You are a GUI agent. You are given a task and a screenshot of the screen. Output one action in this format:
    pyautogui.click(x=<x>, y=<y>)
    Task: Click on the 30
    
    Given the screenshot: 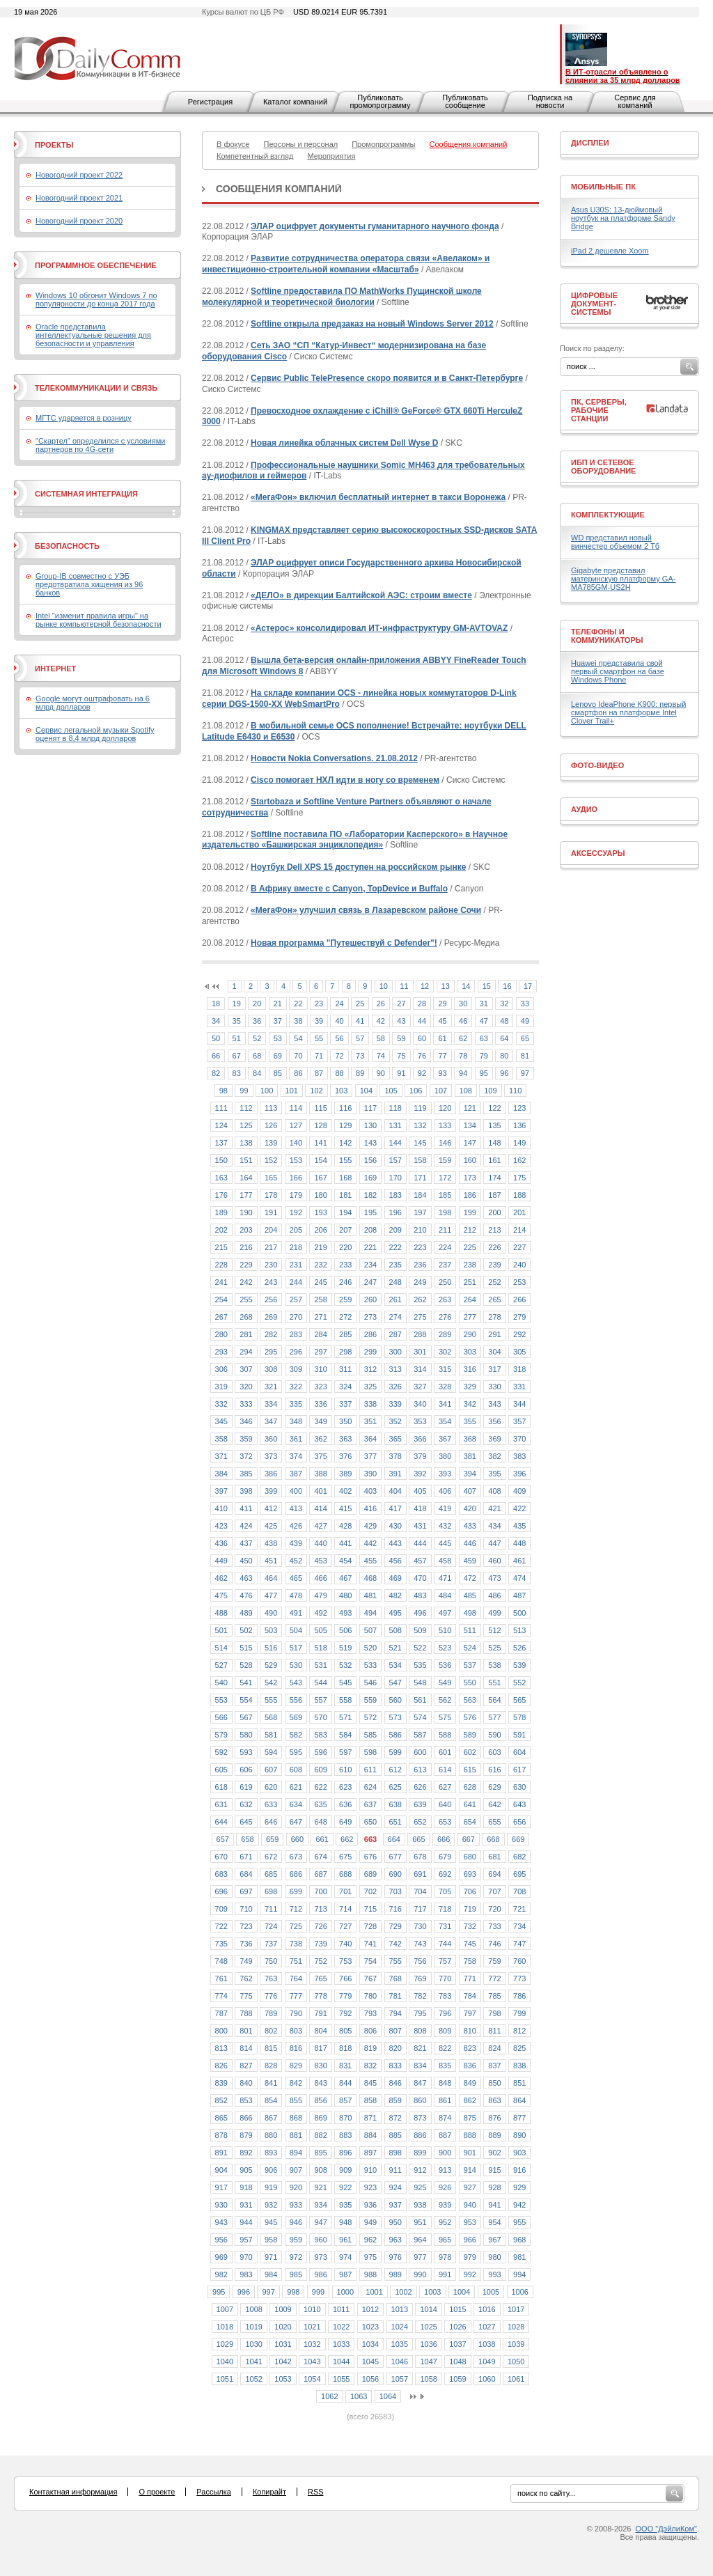 What is the action you would take?
    pyautogui.click(x=463, y=1003)
    